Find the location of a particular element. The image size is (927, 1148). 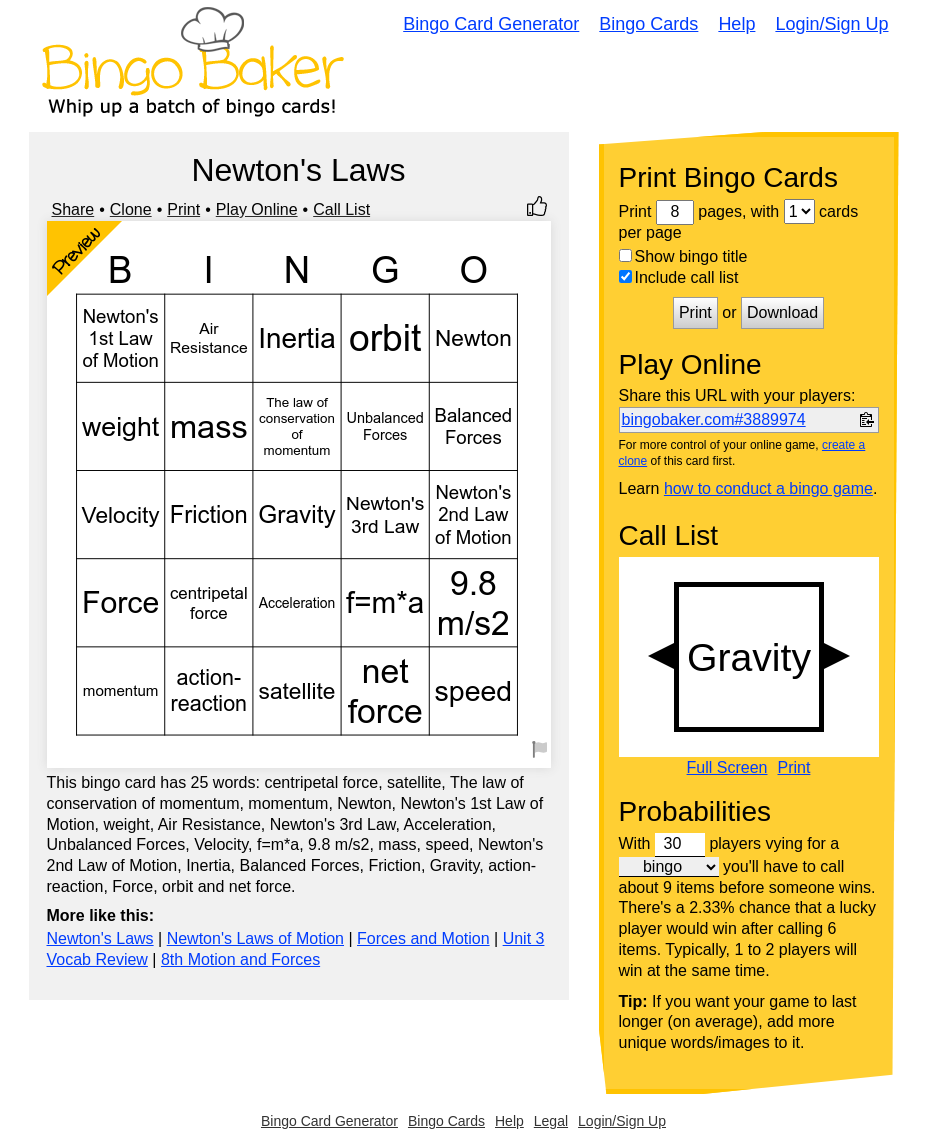

Print is located at coordinates (183, 209).